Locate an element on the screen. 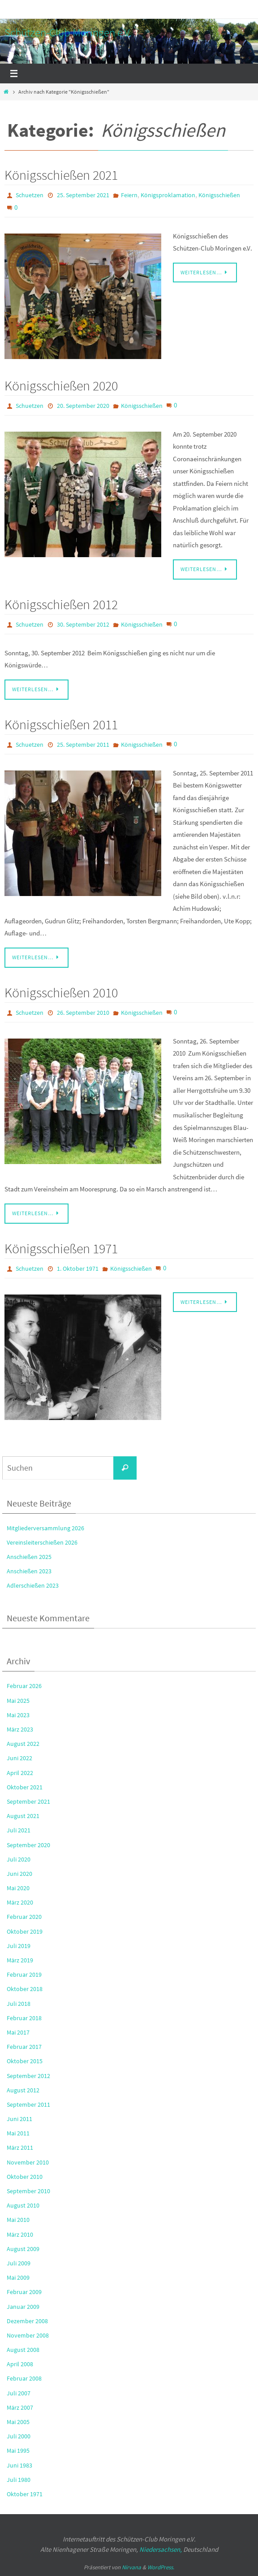 The image size is (258, 2576). Mai 2025 is located at coordinates (18, 1701).